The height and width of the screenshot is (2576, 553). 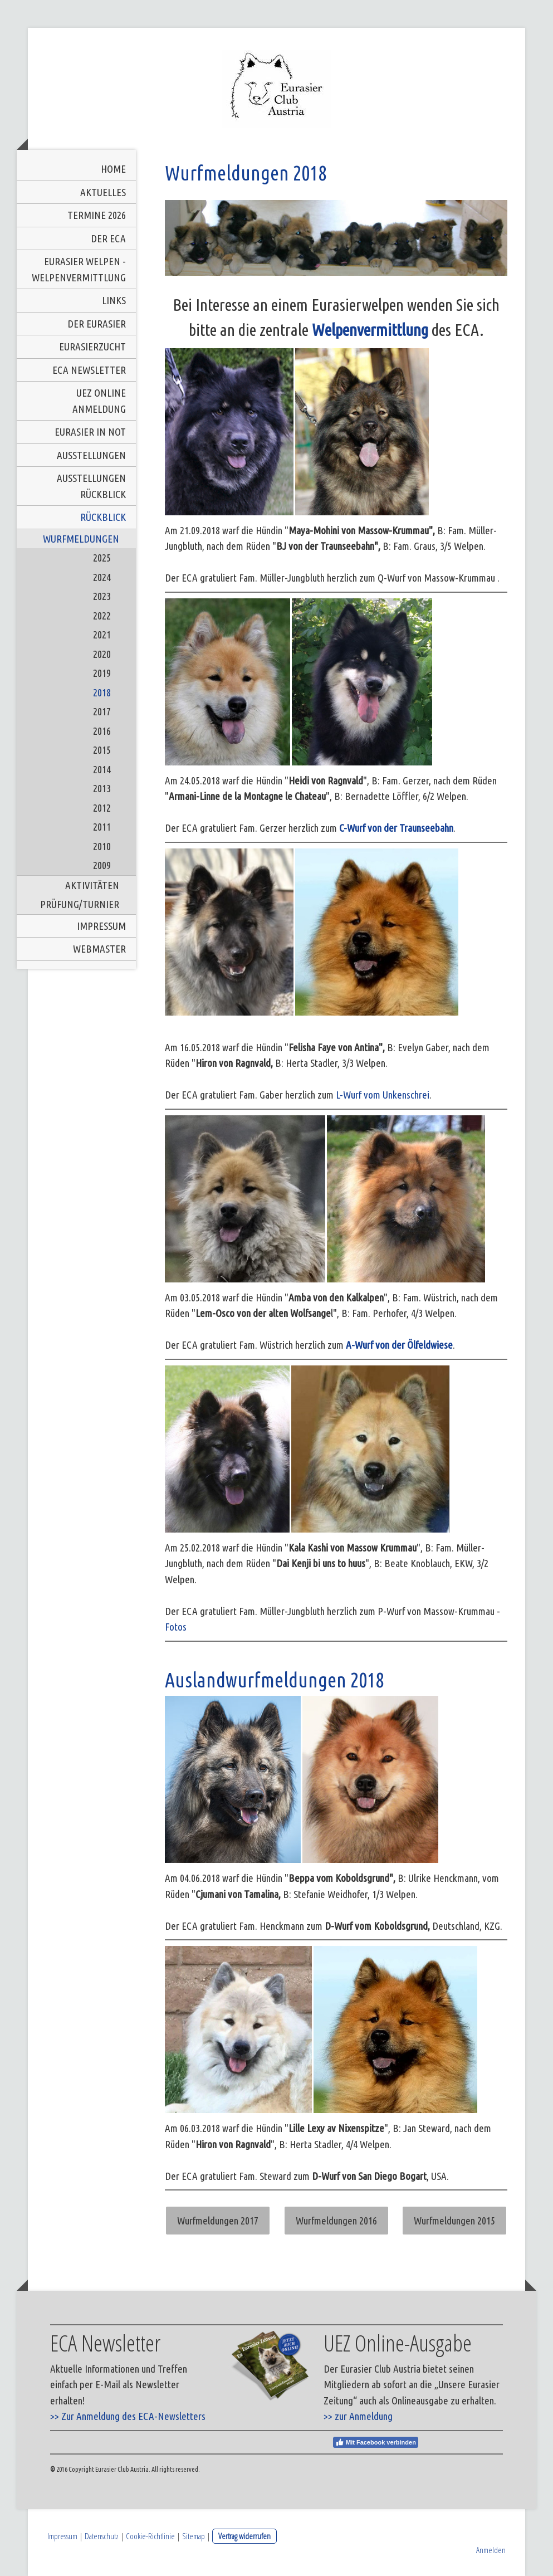 What do you see at coordinates (336, 2220) in the screenshot?
I see `Wurfmeldungen 2016` at bounding box center [336, 2220].